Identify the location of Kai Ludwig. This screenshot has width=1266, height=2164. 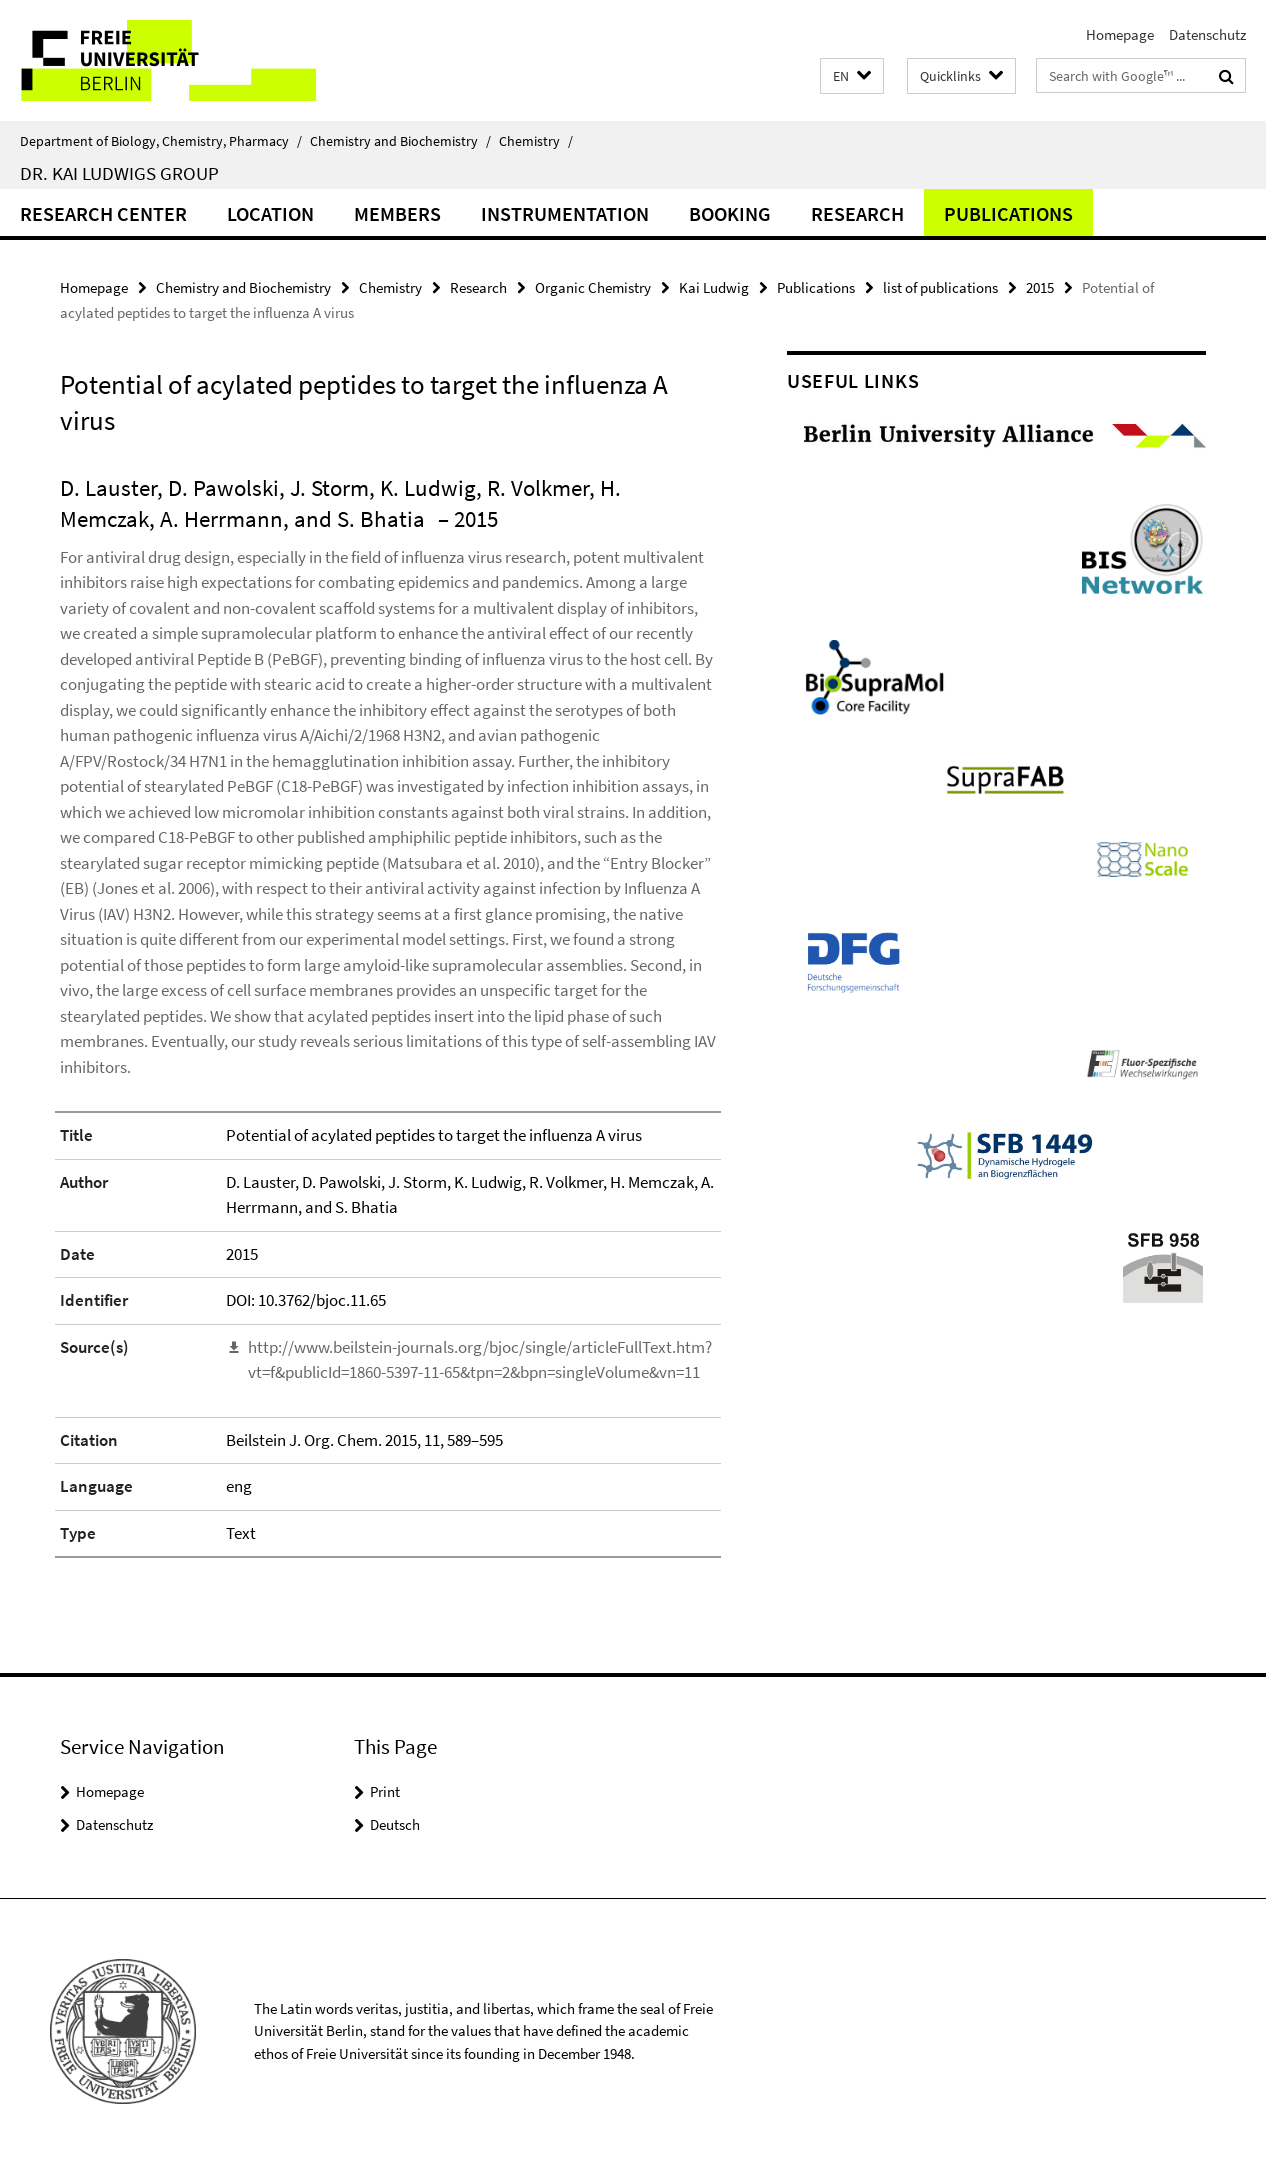
(714, 287).